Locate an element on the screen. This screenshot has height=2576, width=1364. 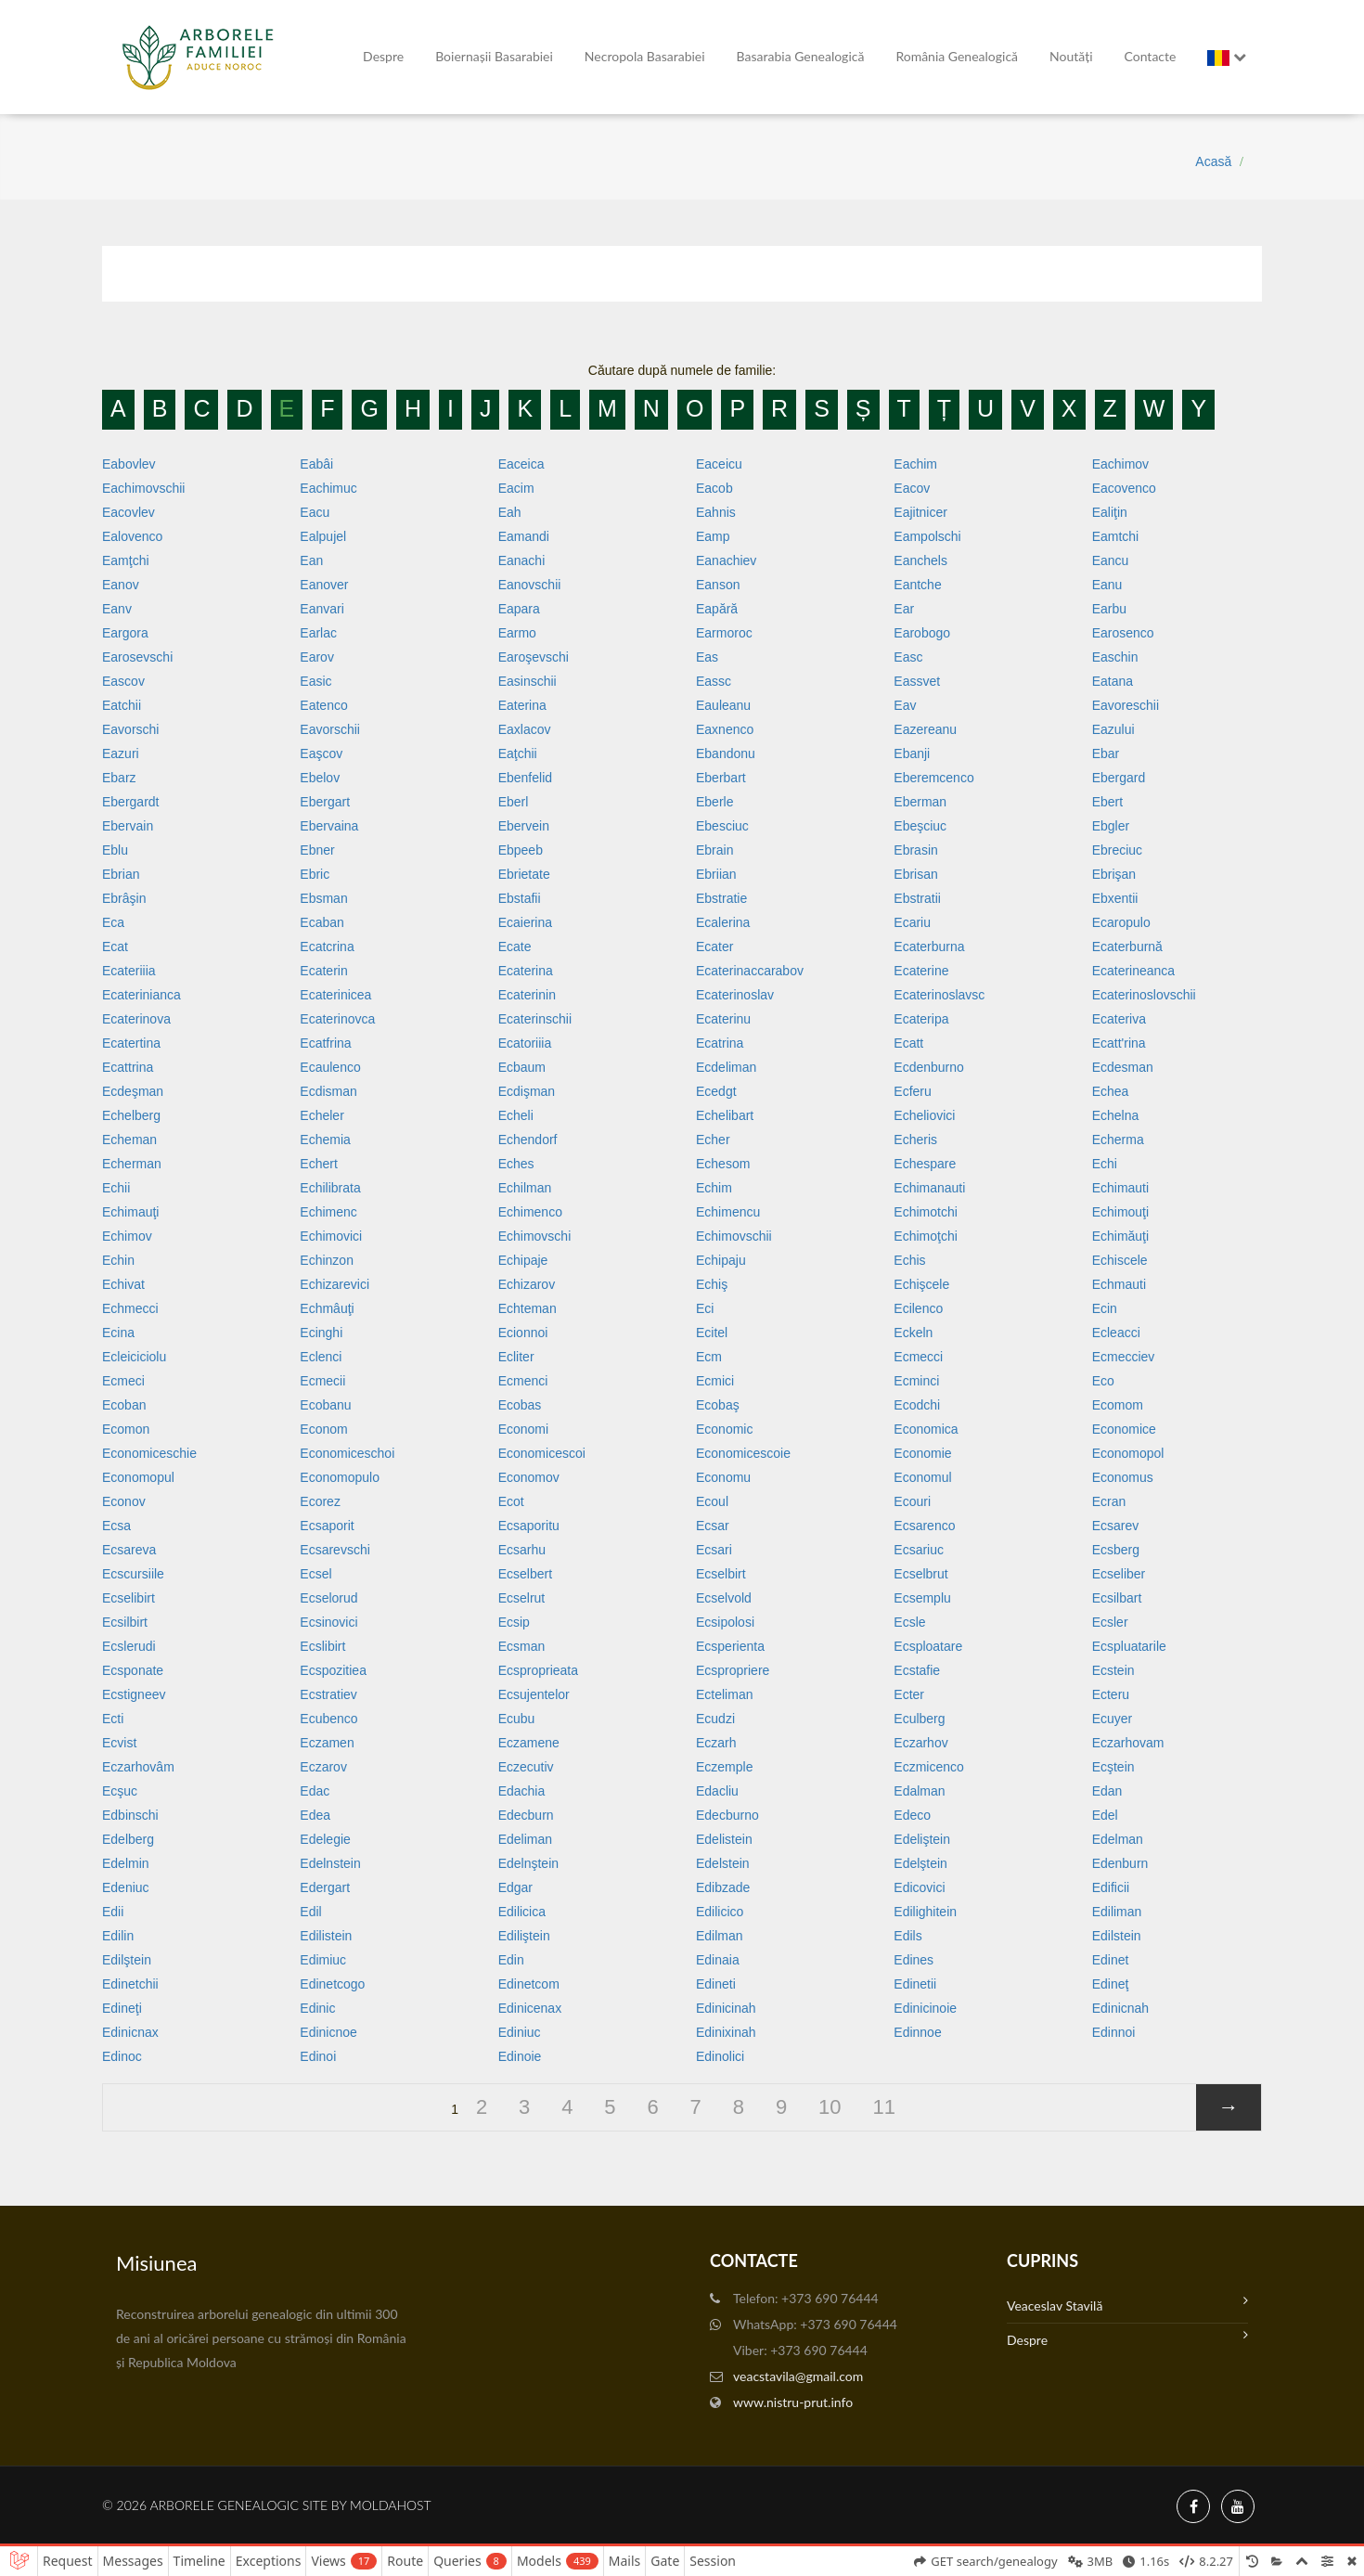
Ealovenco is located at coordinates (132, 536).